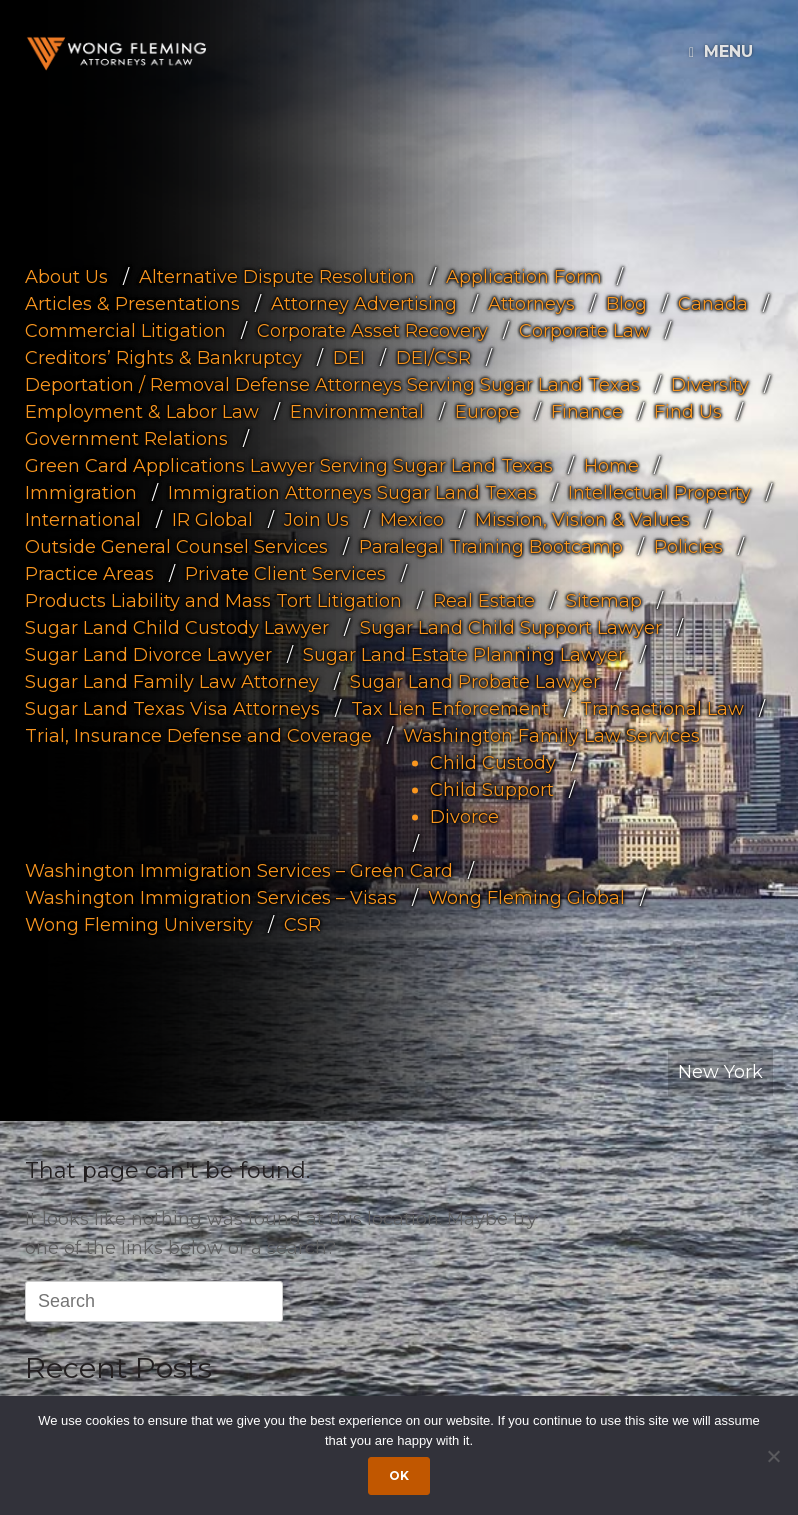 This screenshot has height=1515, width=798. What do you see at coordinates (302, 925) in the screenshot?
I see `CSR` at bounding box center [302, 925].